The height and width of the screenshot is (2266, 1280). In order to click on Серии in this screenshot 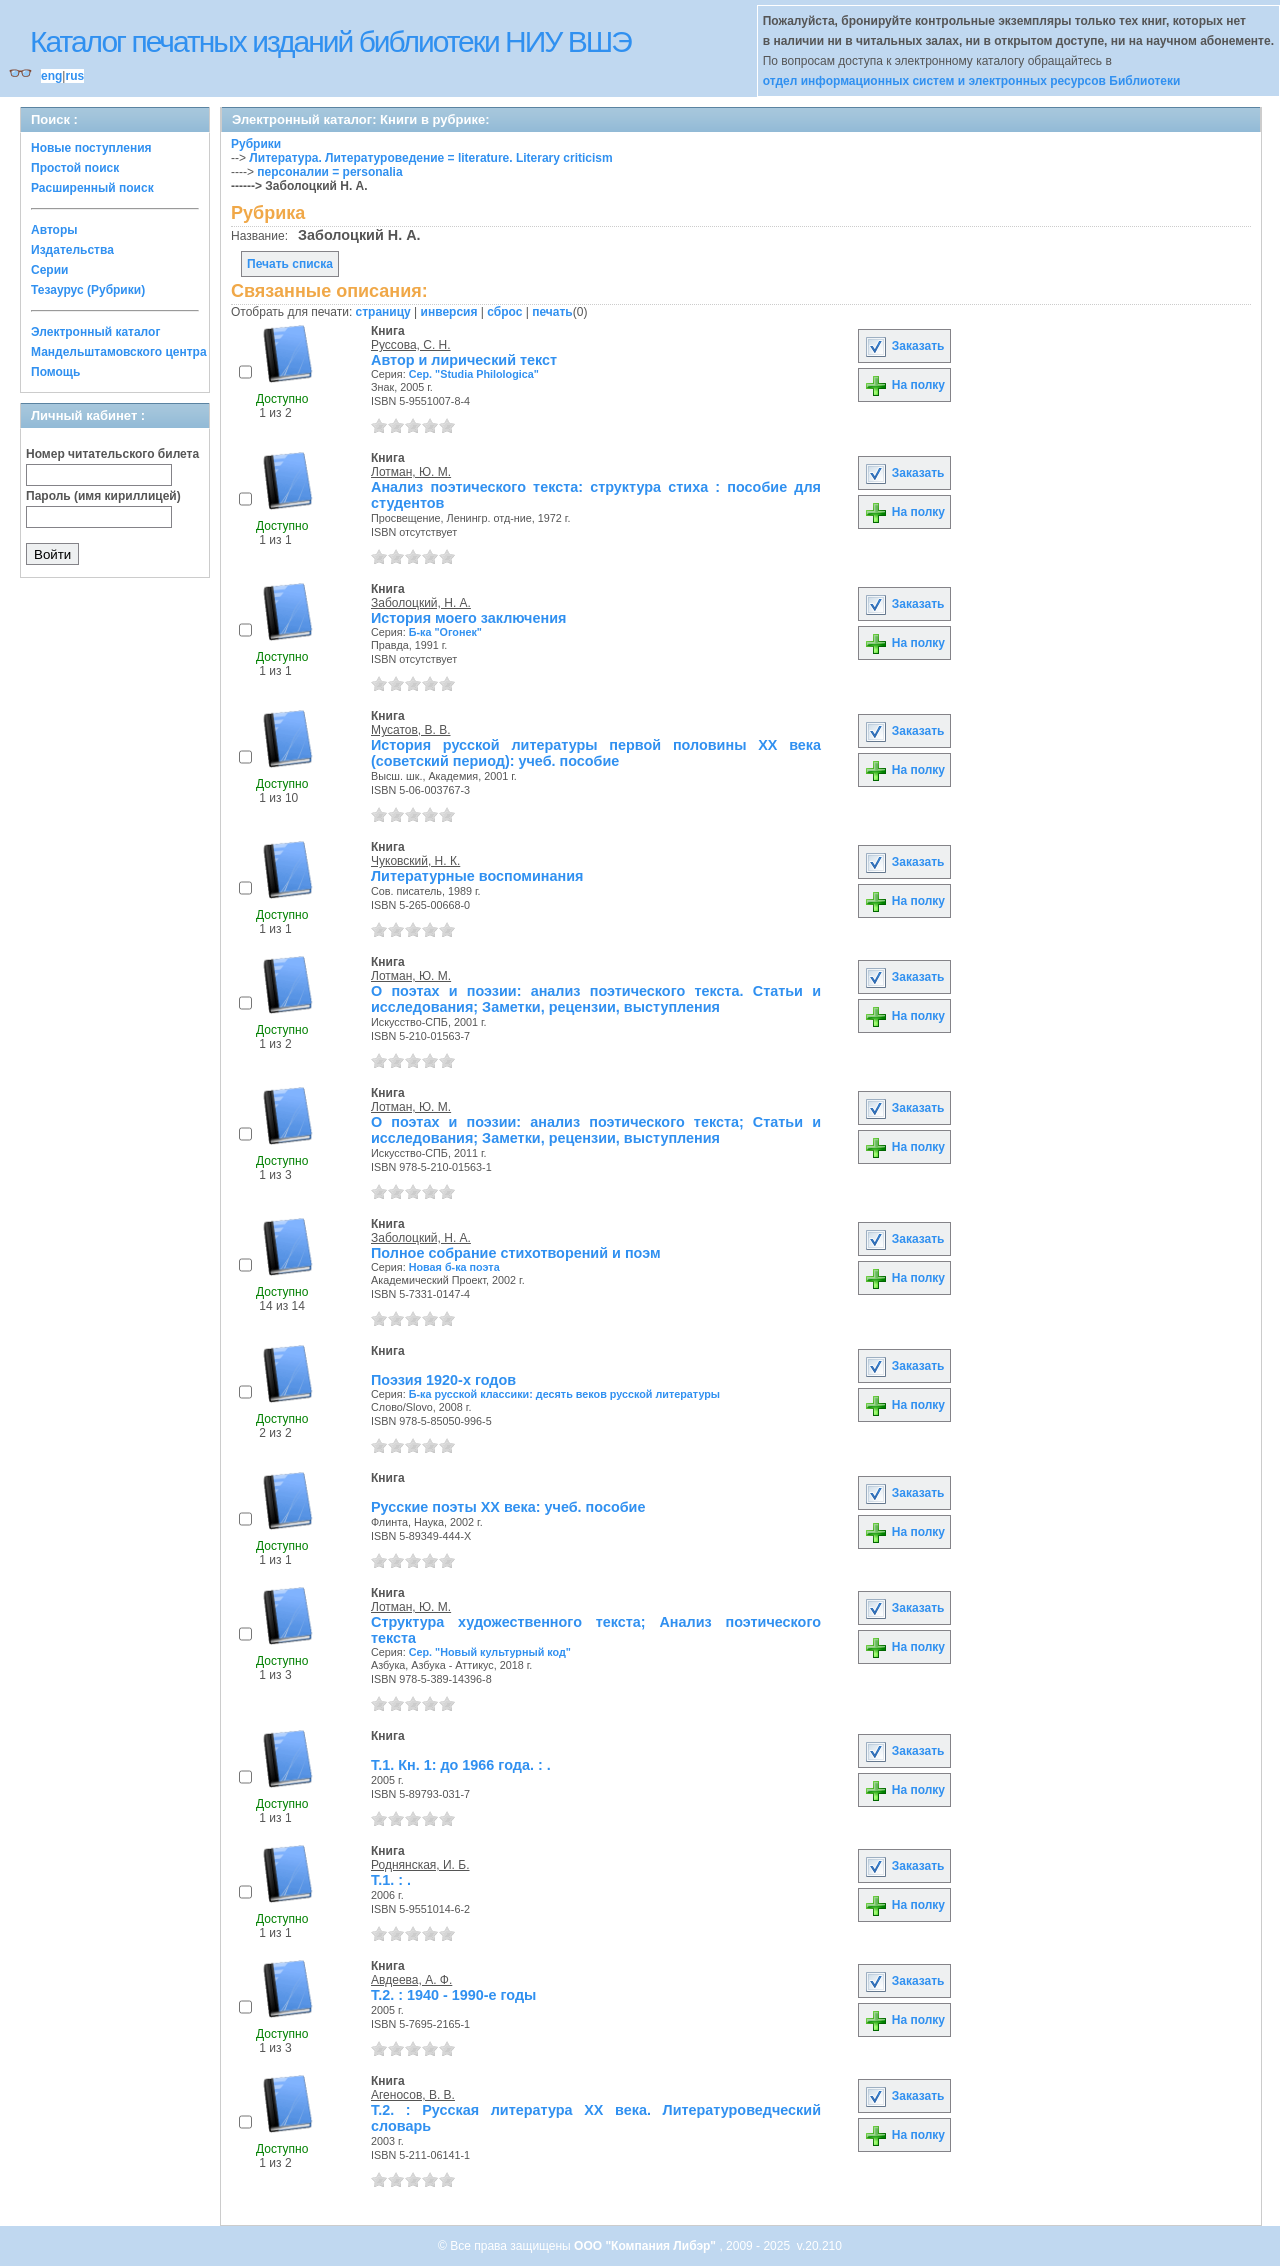, I will do `click(49, 270)`.